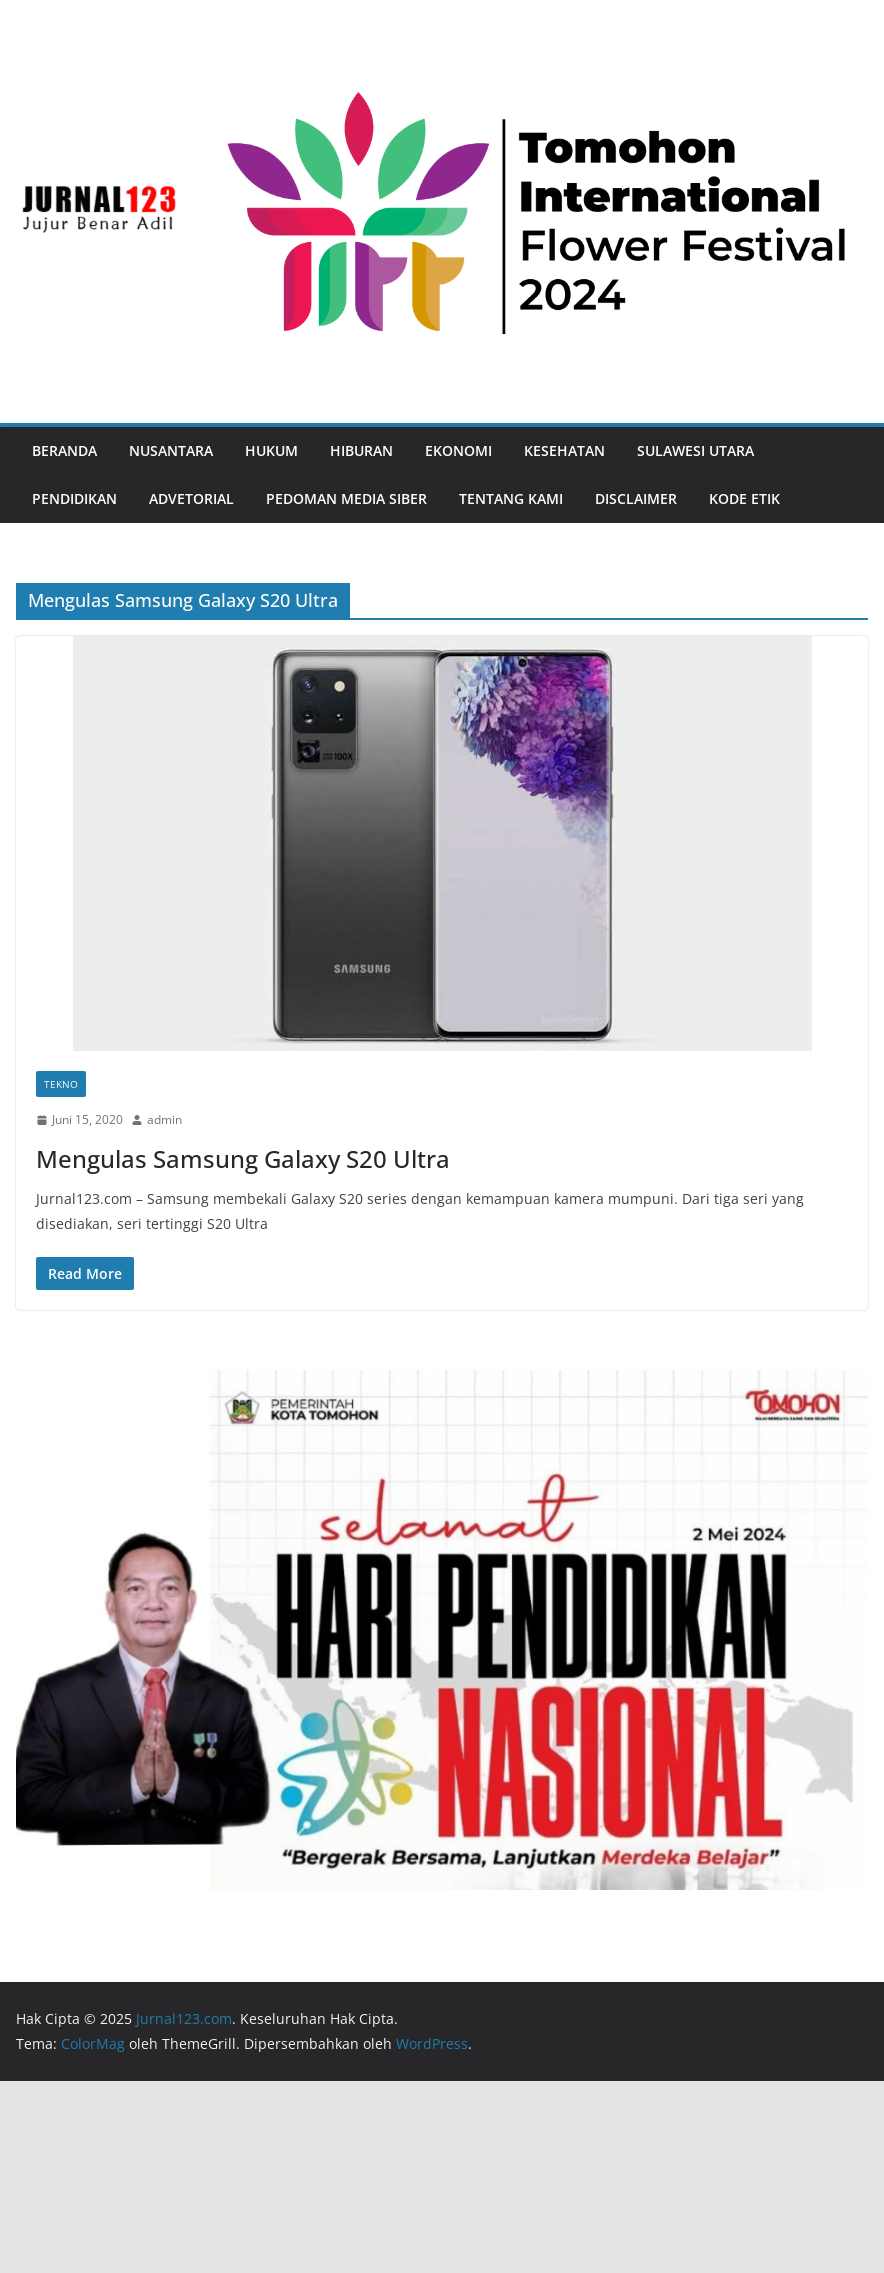 The image size is (884, 2273). What do you see at coordinates (458, 450) in the screenshot?
I see `Ekonomi` at bounding box center [458, 450].